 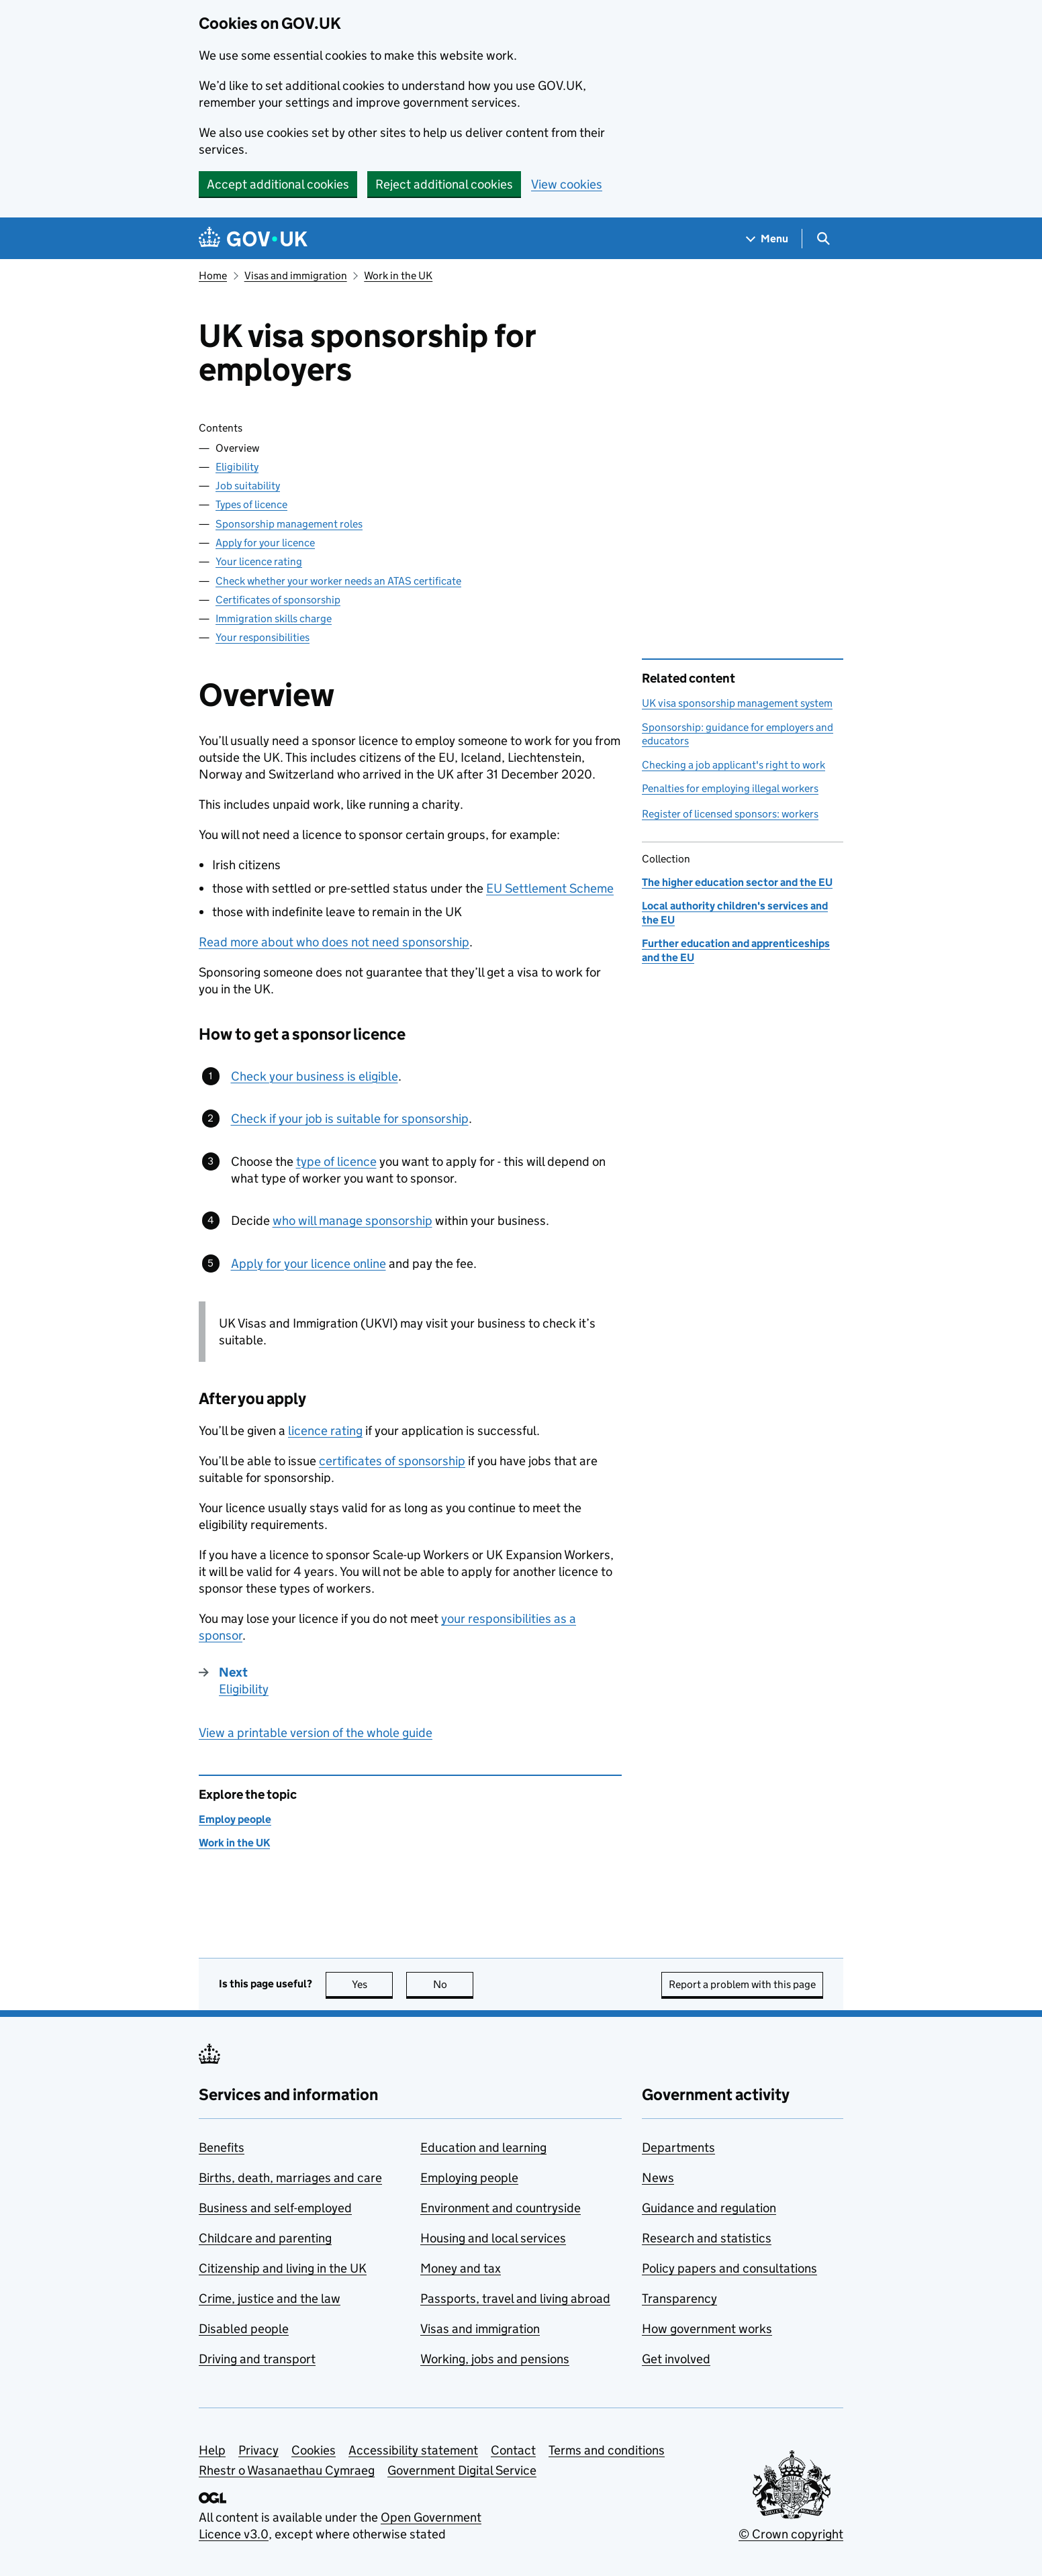 I want to click on Register of licensed sponsors: workers, so click(x=730, y=813).